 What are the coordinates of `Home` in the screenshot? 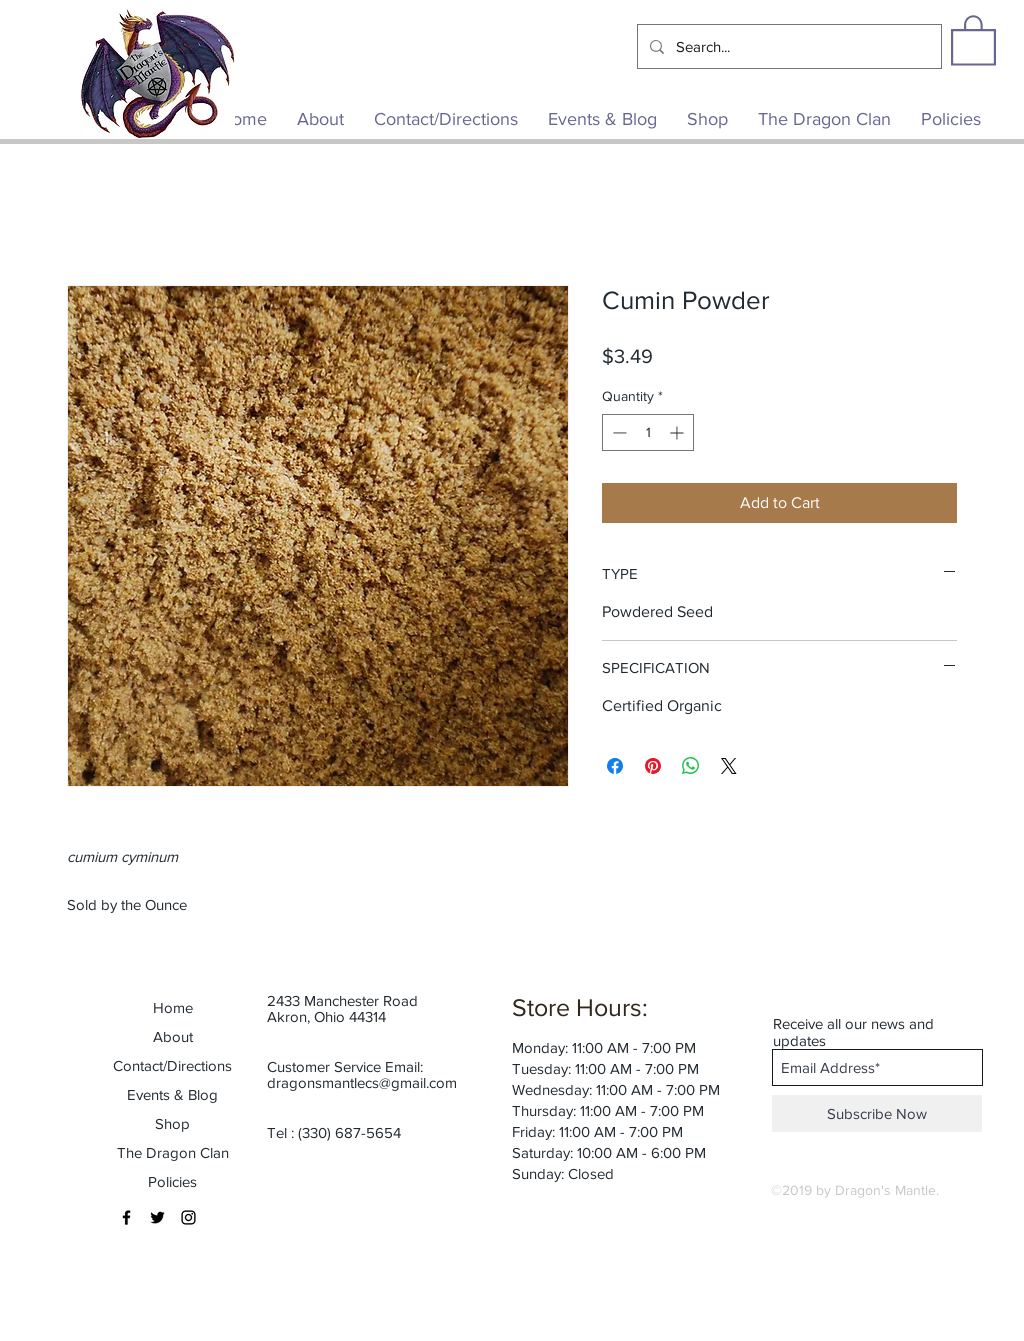 It's located at (173, 1007).